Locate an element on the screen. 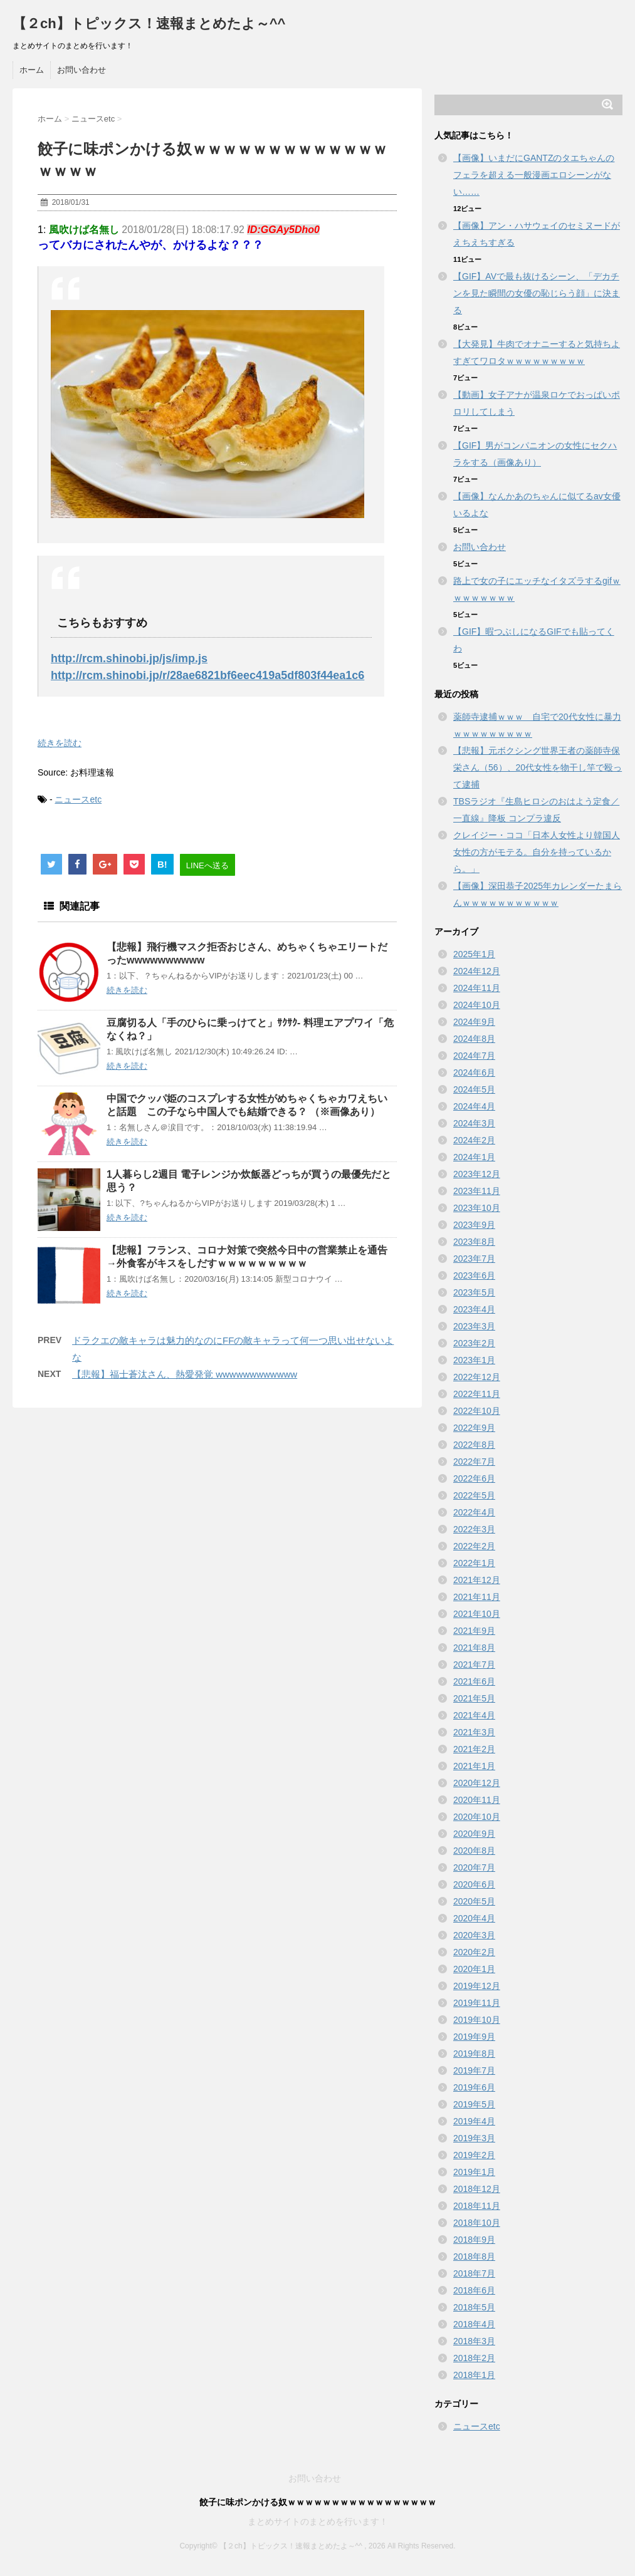  2023年5月 is located at coordinates (474, 1292).